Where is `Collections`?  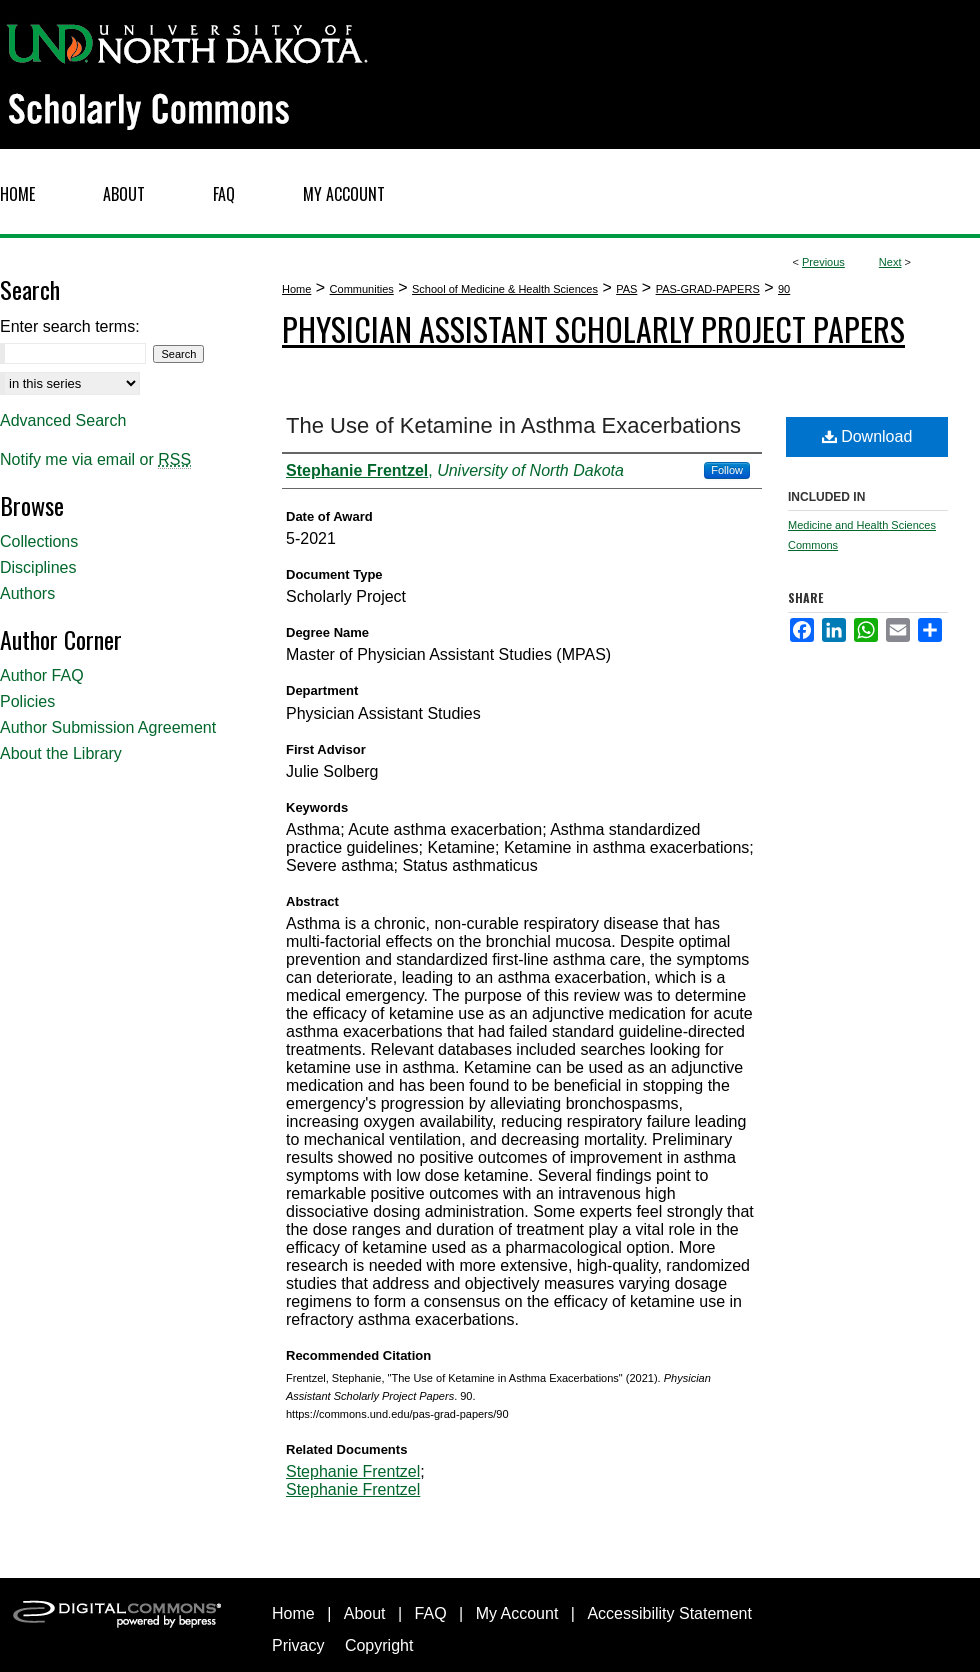
Collections is located at coordinates (39, 541).